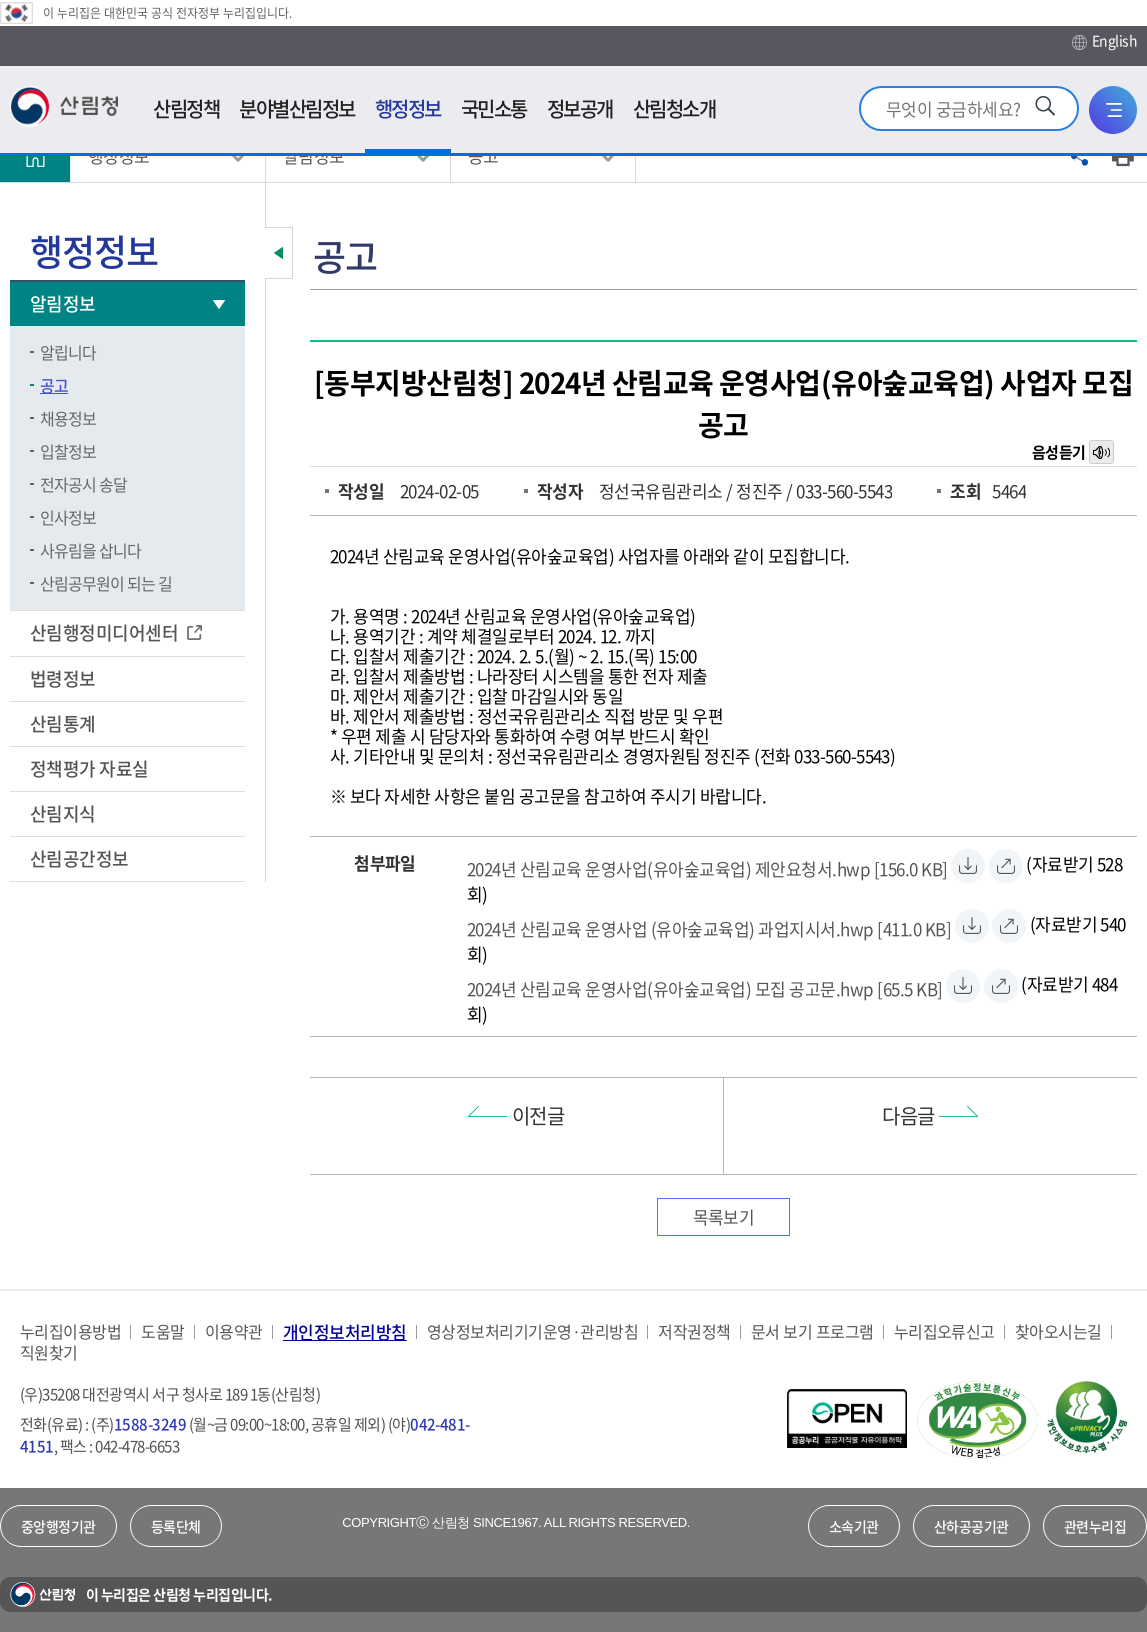 Image resolution: width=1147 pixels, height=1632 pixels. I want to click on 인사정보, so click(68, 517).